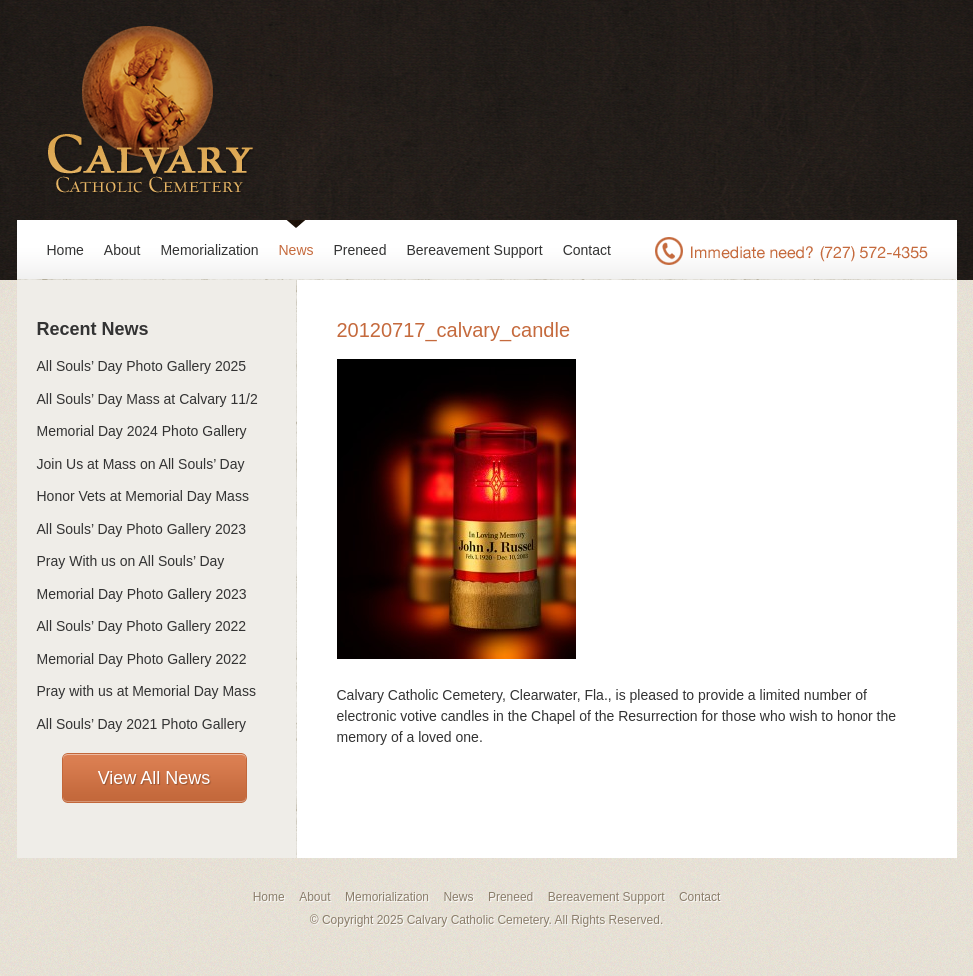 This screenshot has width=973, height=976. What do you see at coordinates (209, 250) in the screenshot?
I see `Memorialization` at bounding box center [209, 250].